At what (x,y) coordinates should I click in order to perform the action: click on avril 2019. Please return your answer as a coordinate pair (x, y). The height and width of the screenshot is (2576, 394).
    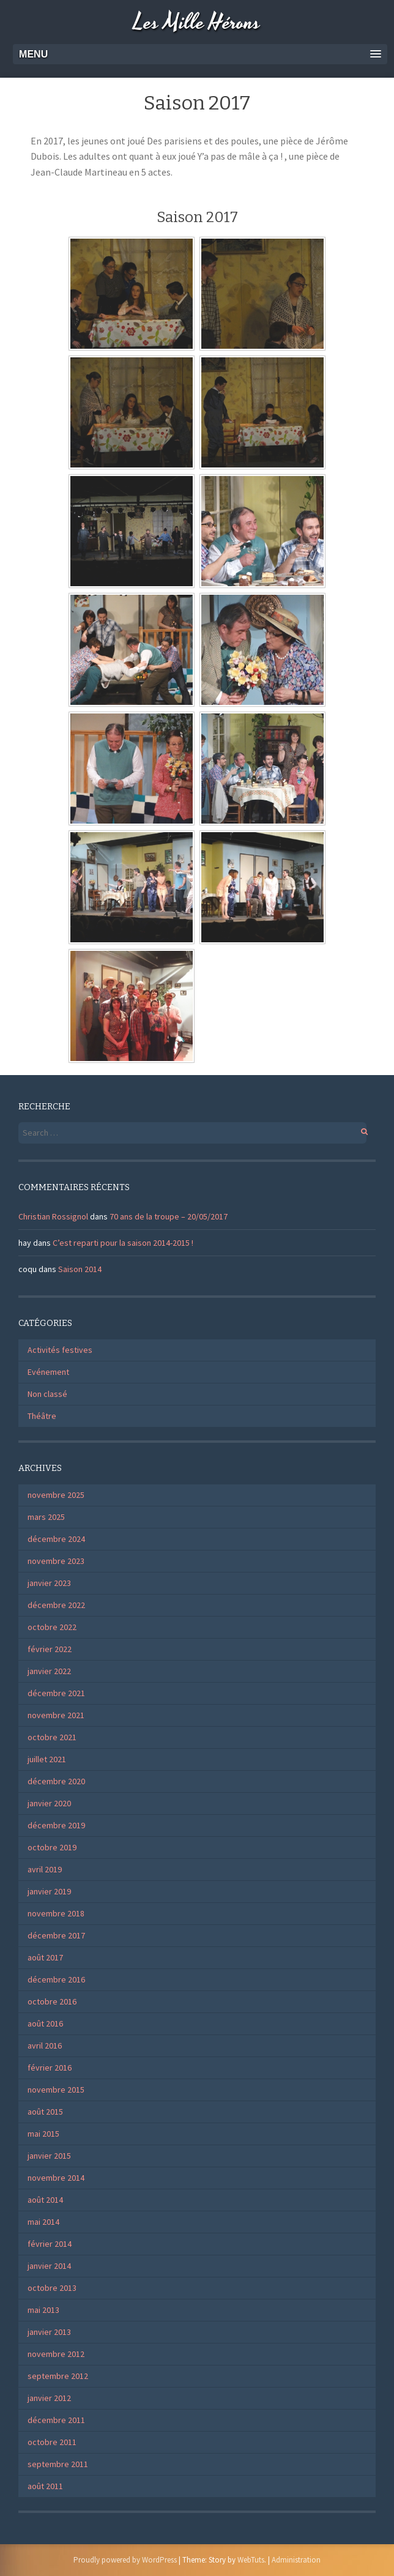
    Looking at the image, I should click on (45, 1869).